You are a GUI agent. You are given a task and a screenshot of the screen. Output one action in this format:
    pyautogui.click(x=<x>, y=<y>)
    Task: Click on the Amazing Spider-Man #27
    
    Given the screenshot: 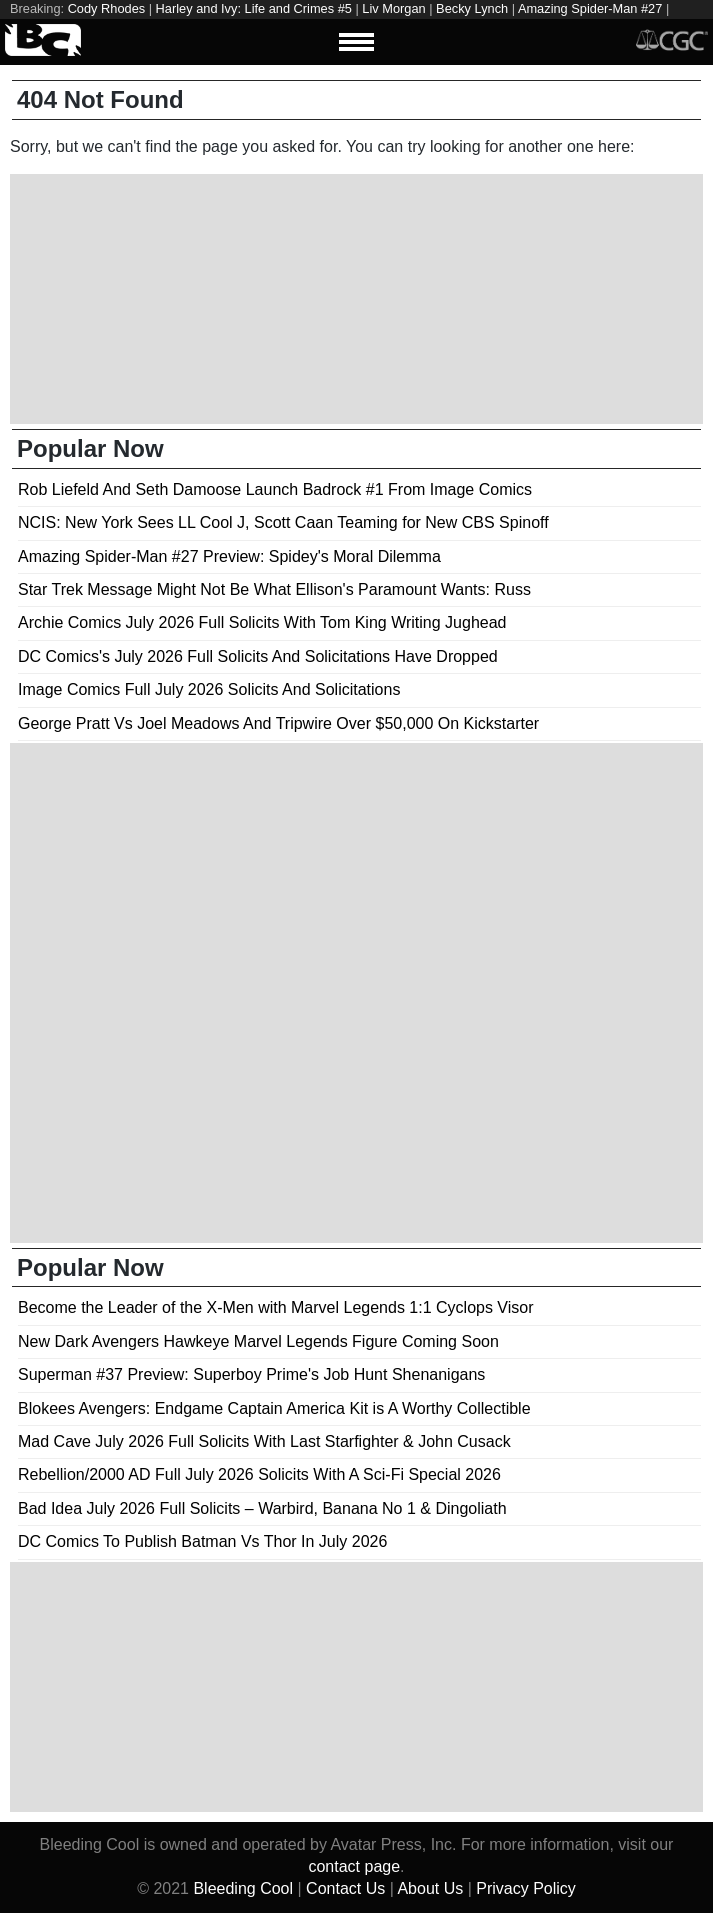 What is the action you would take?
    pyautogui.click(x=590, y=8)
    